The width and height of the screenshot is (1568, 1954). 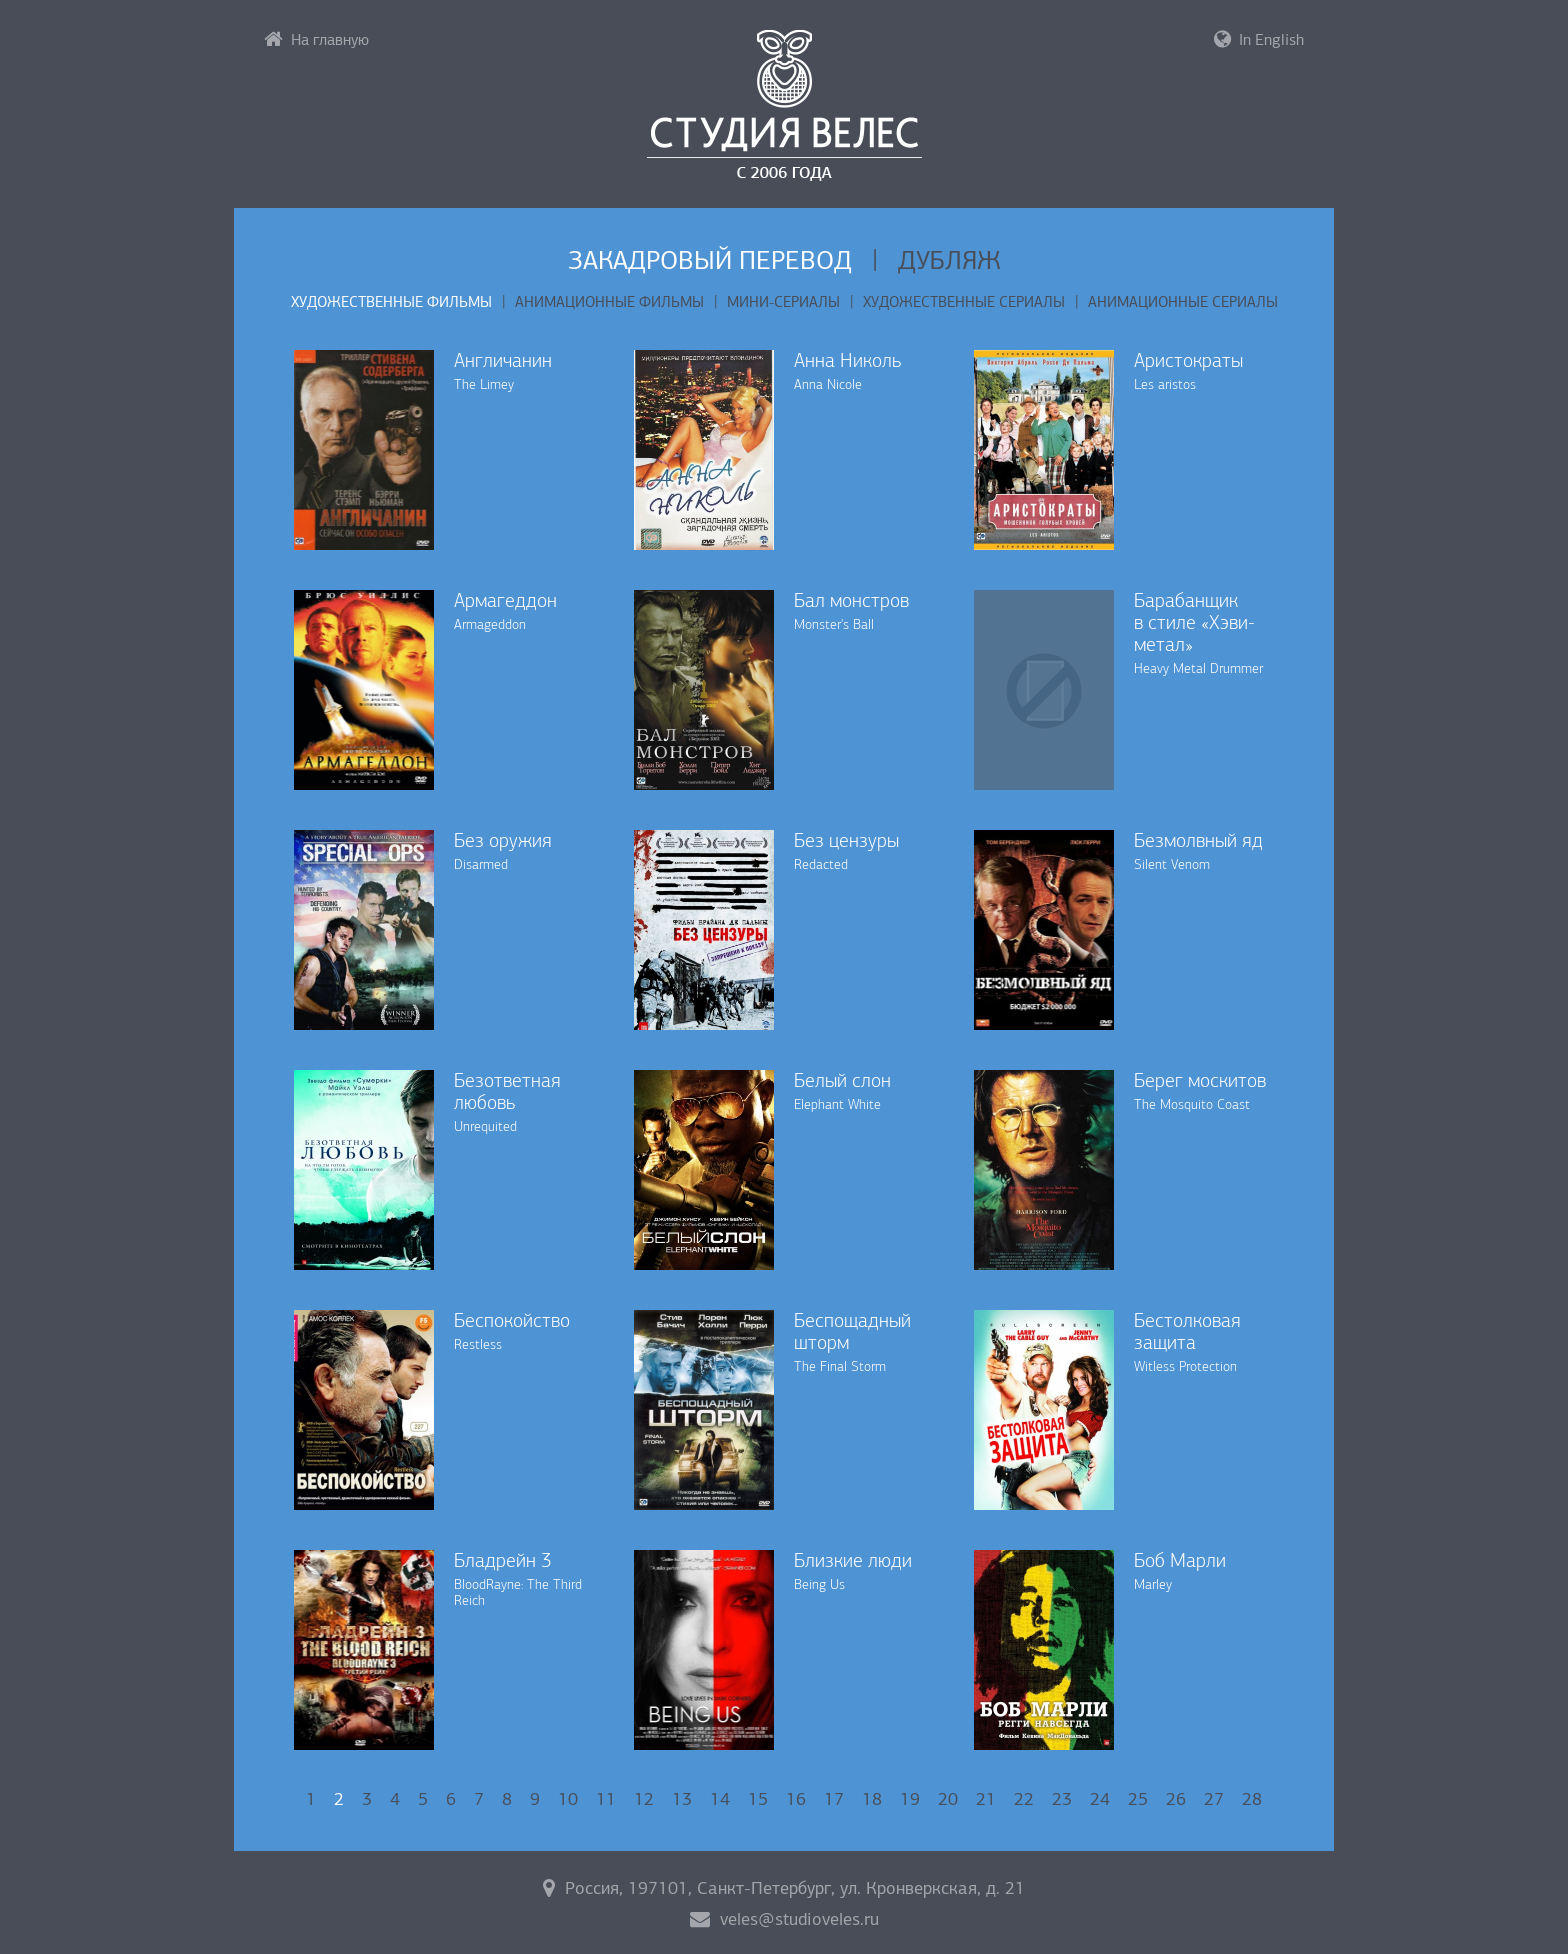 I want to click on 12, so click(x=644, y=1799).